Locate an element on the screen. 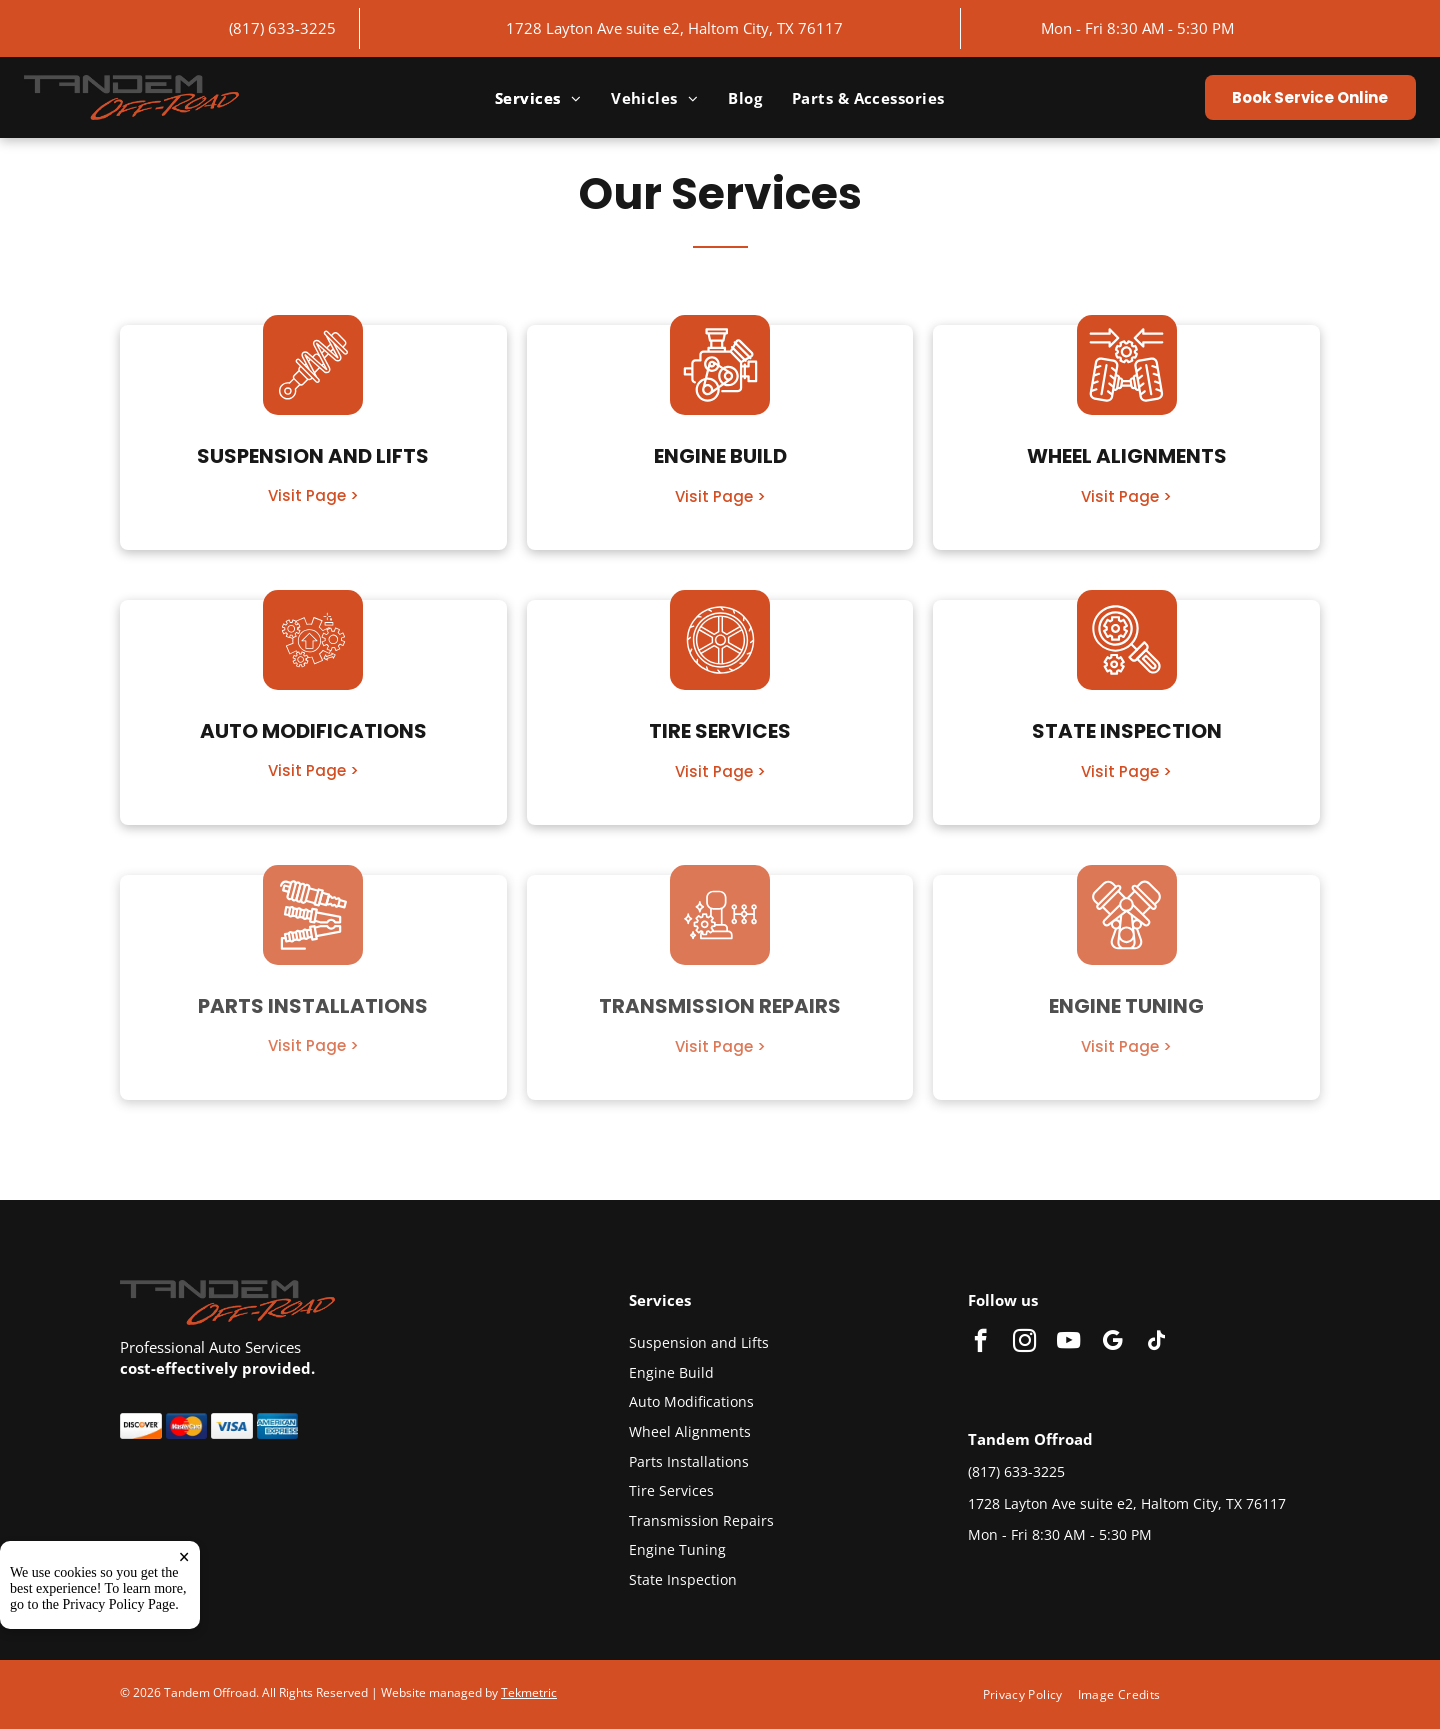 The width and height of the screenshot is (1440, 1729). 1728 Layton Ave suite e2, Haltom City, TX 76117 is located at coordinates (674, 28).